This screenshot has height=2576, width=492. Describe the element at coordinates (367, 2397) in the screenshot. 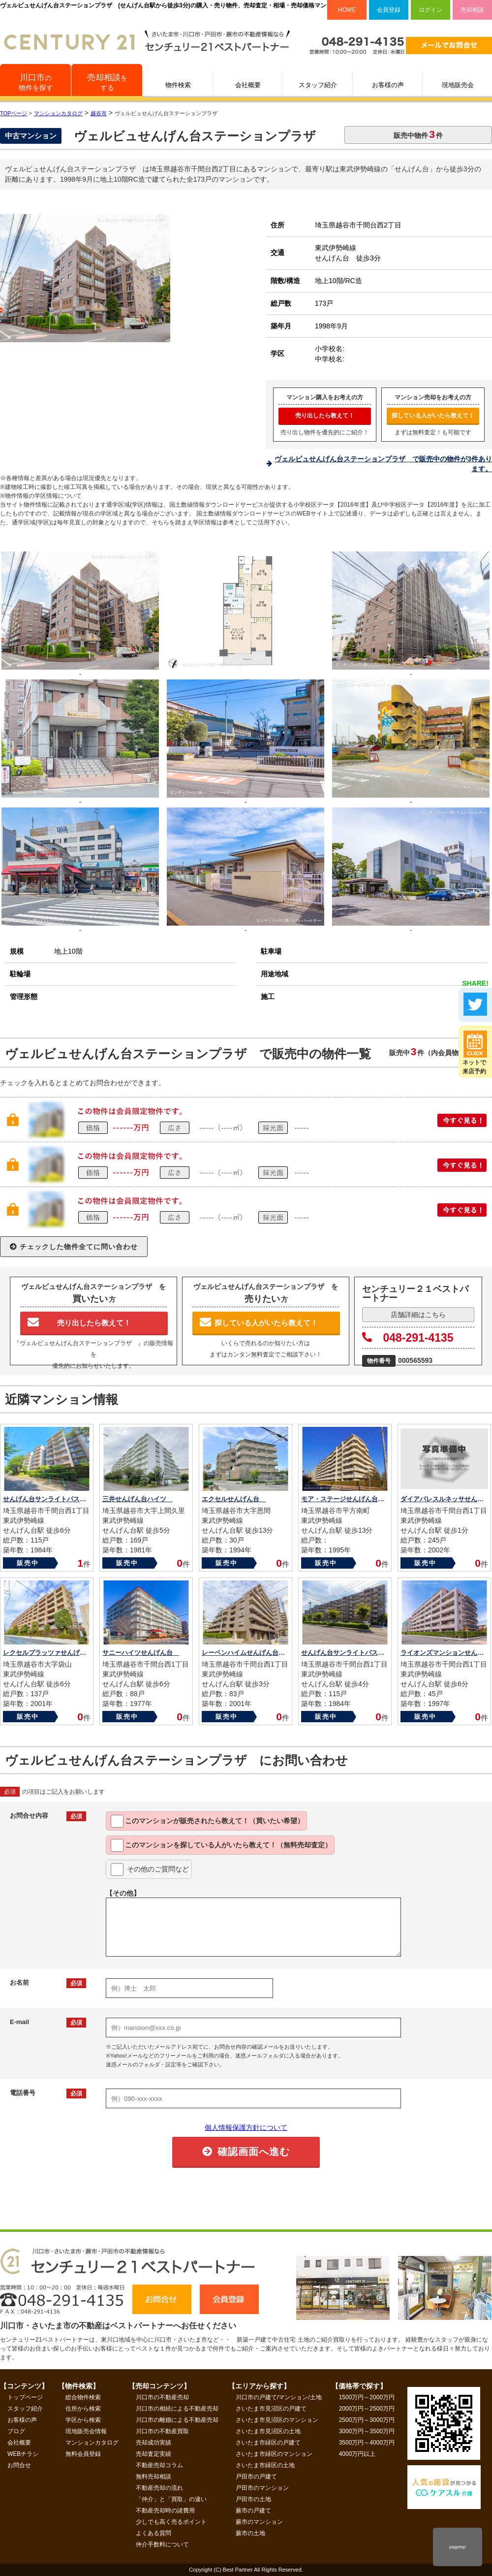

I see `1500万円～2000万円` at that location.